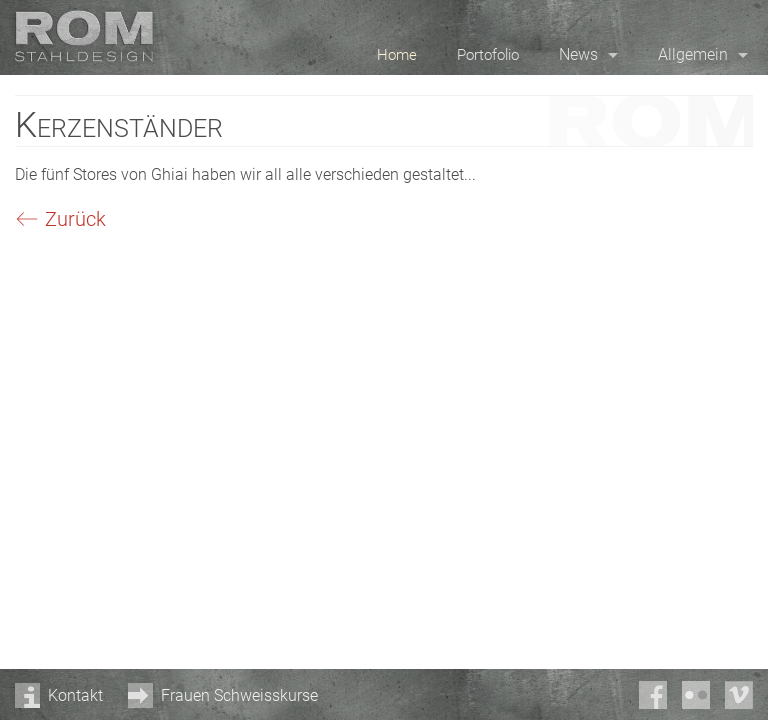  Describe the element at coordinates (75, 219) in the screenshot. I see `Zurück` at that location.